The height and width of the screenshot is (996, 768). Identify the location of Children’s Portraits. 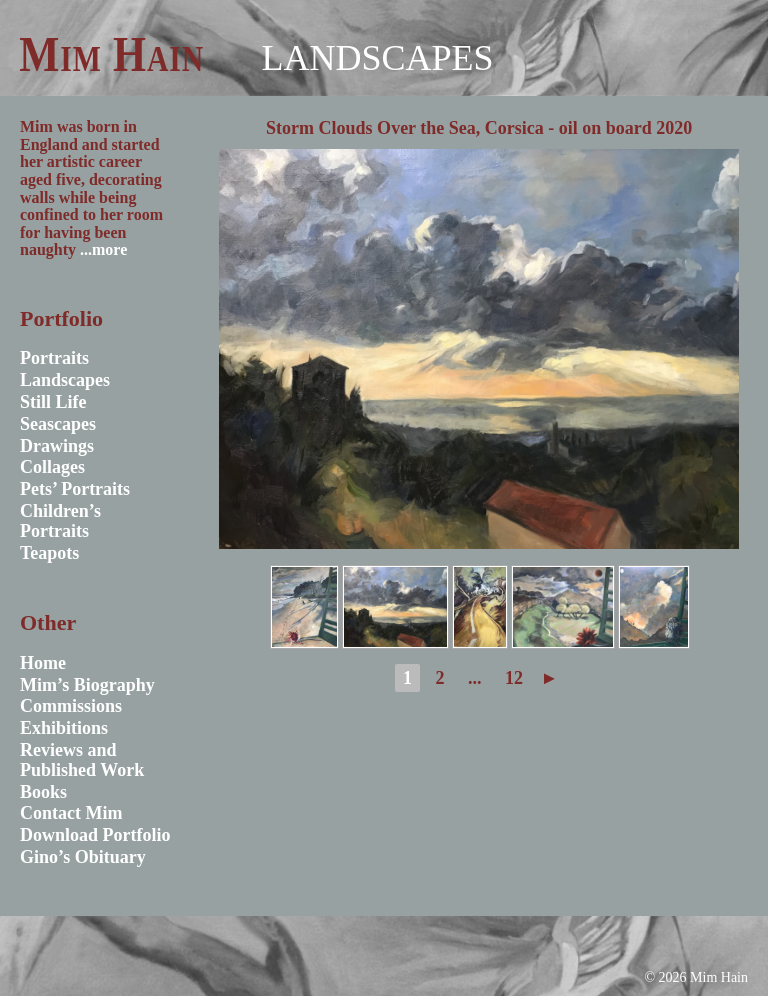
(60, 521).